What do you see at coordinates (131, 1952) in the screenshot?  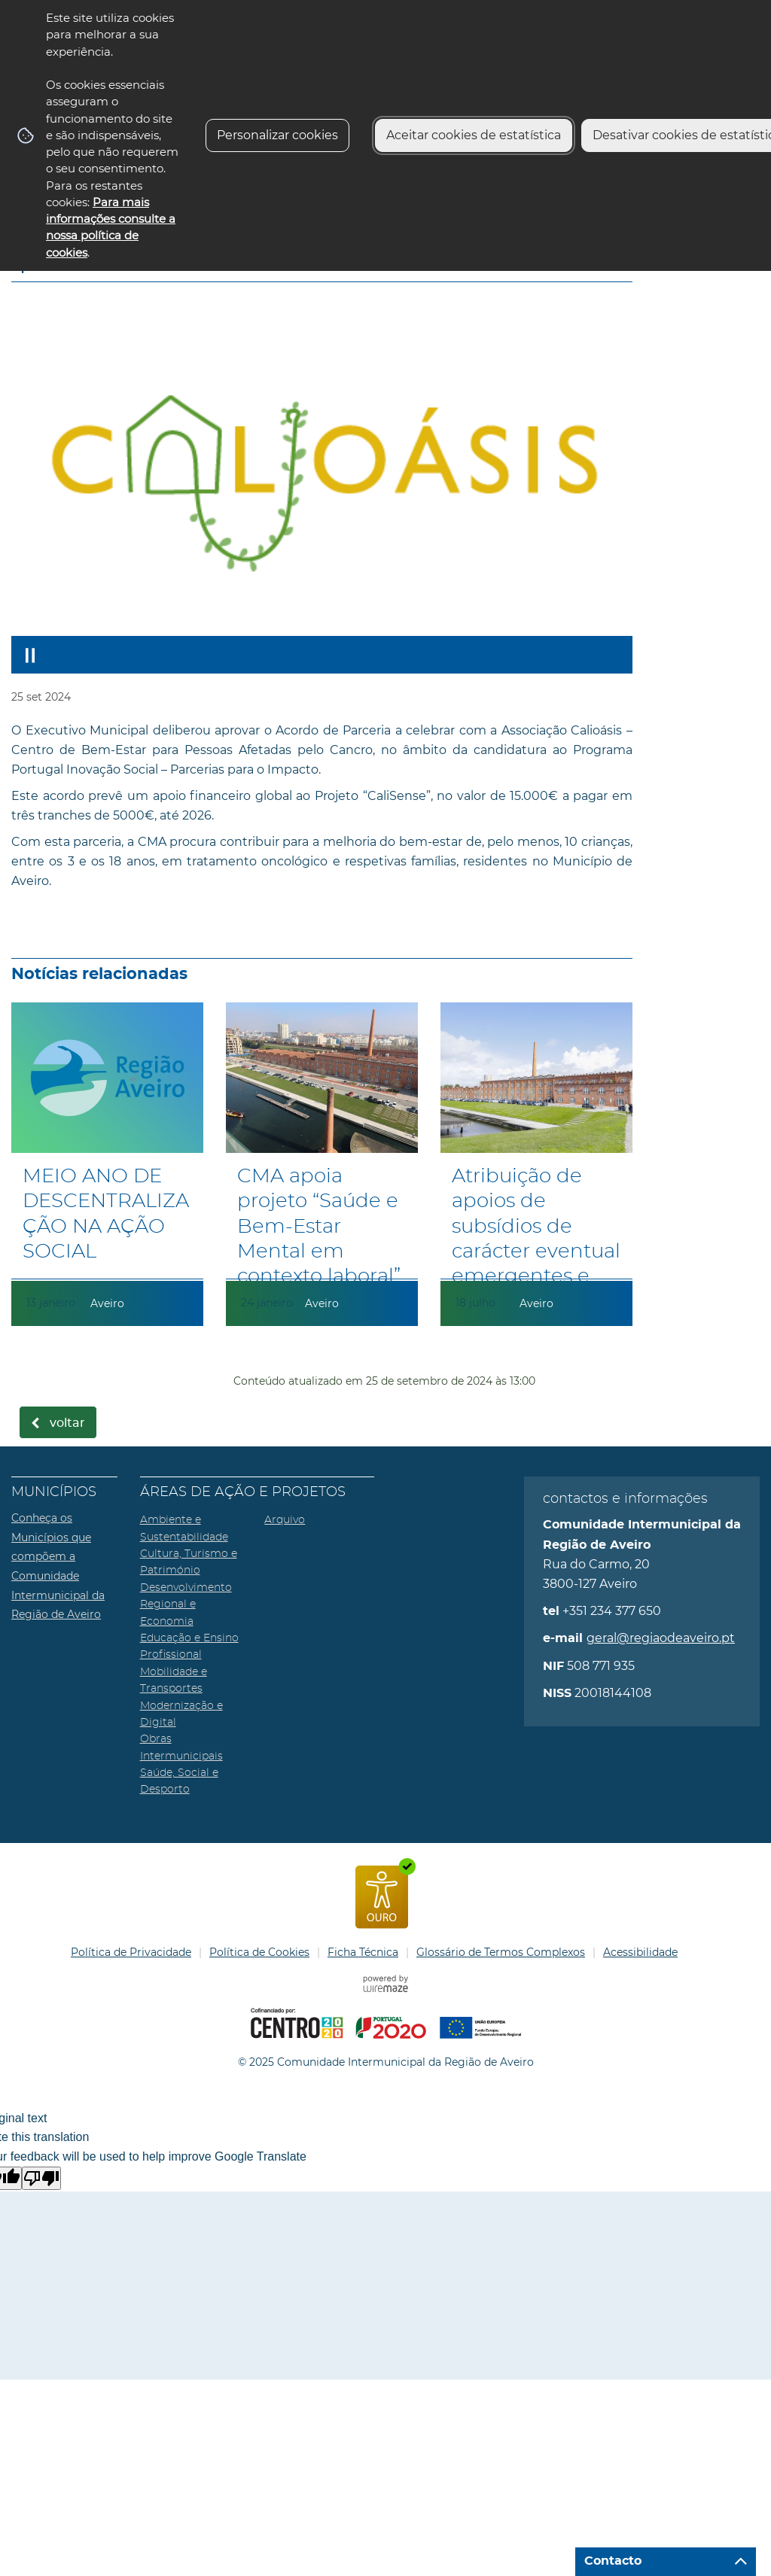 I see `Política de Privacidade` at bounding box center [131, 1952].